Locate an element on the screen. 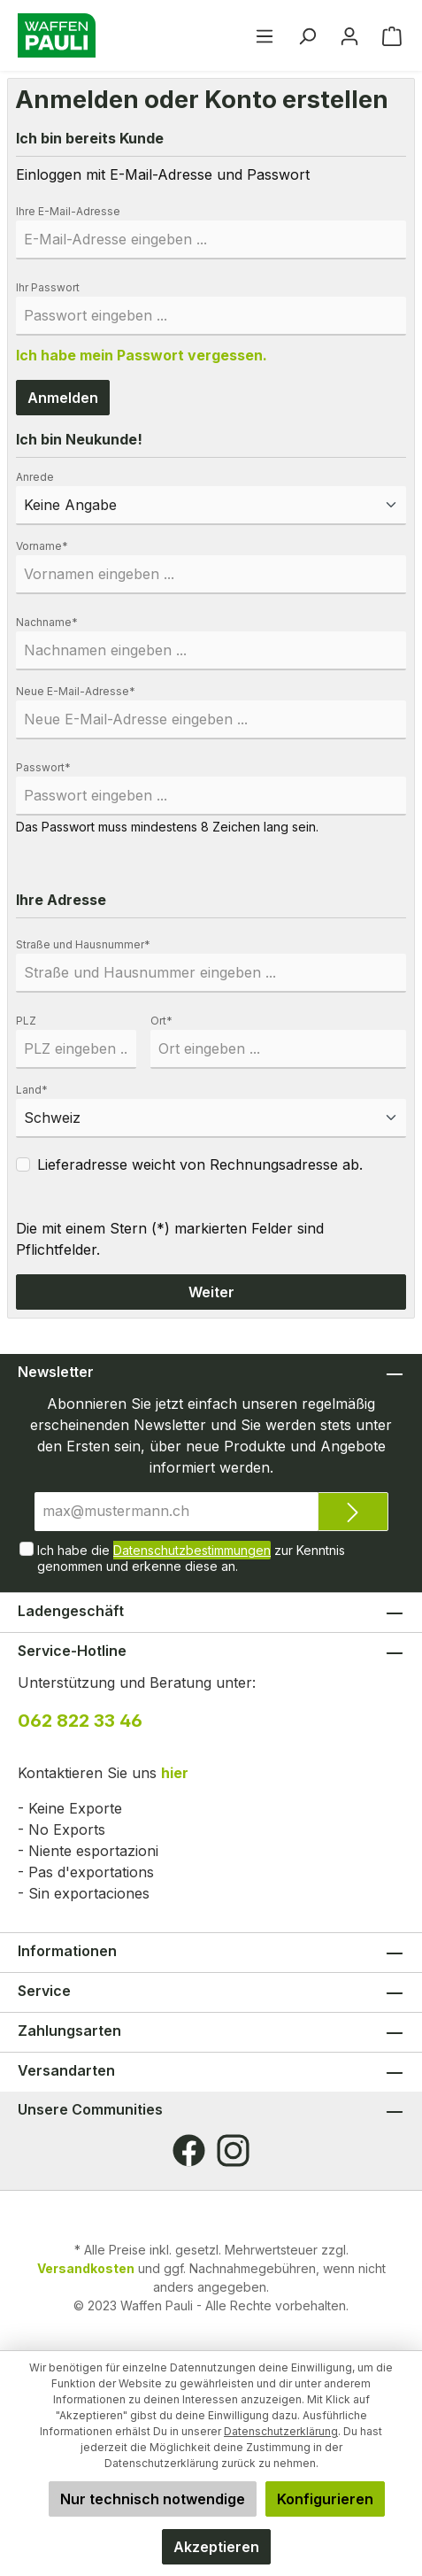  Ihre E-Mail-Adresse is located at coordinates (68, 211).